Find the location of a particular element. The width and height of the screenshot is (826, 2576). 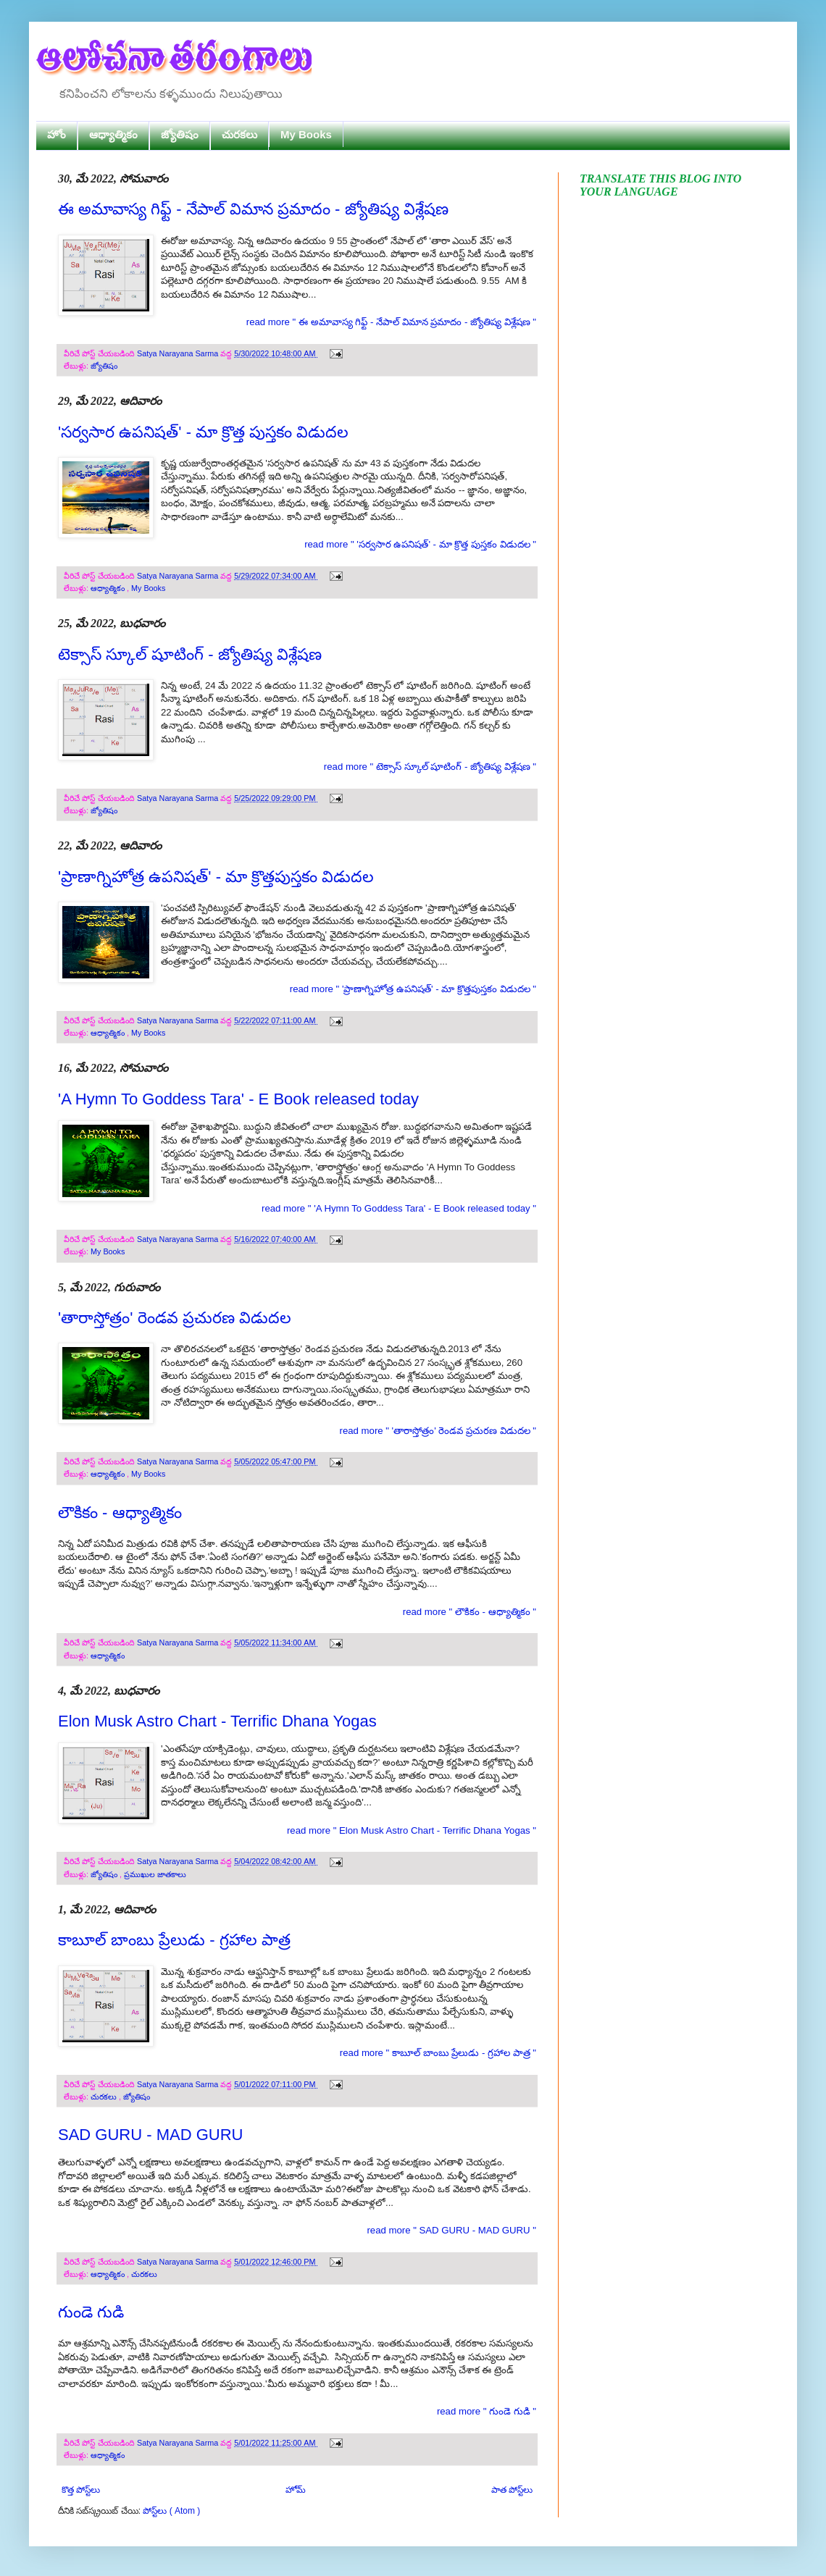

read more " ఈ అమావాస్య గిఫ్ట్ - నేపాల్ విమాన ప్రమాదం - జ్యోతిష్య విశ్లేషణ " is located at coordinates (391, 321).